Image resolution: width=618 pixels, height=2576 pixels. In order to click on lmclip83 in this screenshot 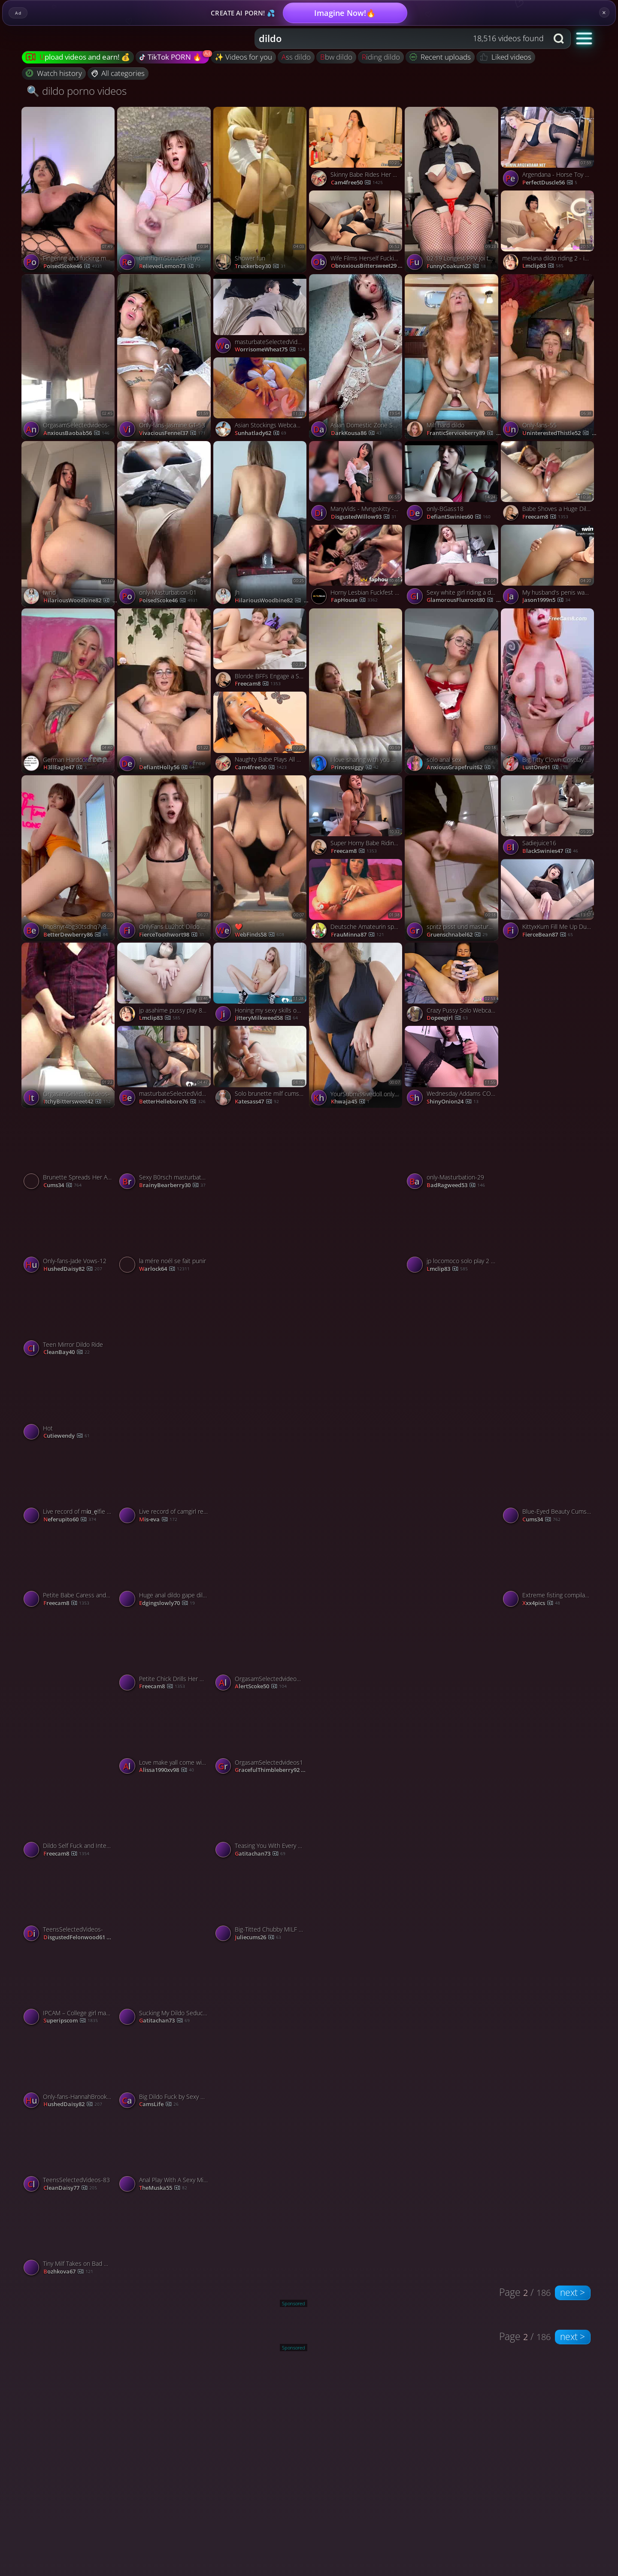, I will do `click(542, 266)`.